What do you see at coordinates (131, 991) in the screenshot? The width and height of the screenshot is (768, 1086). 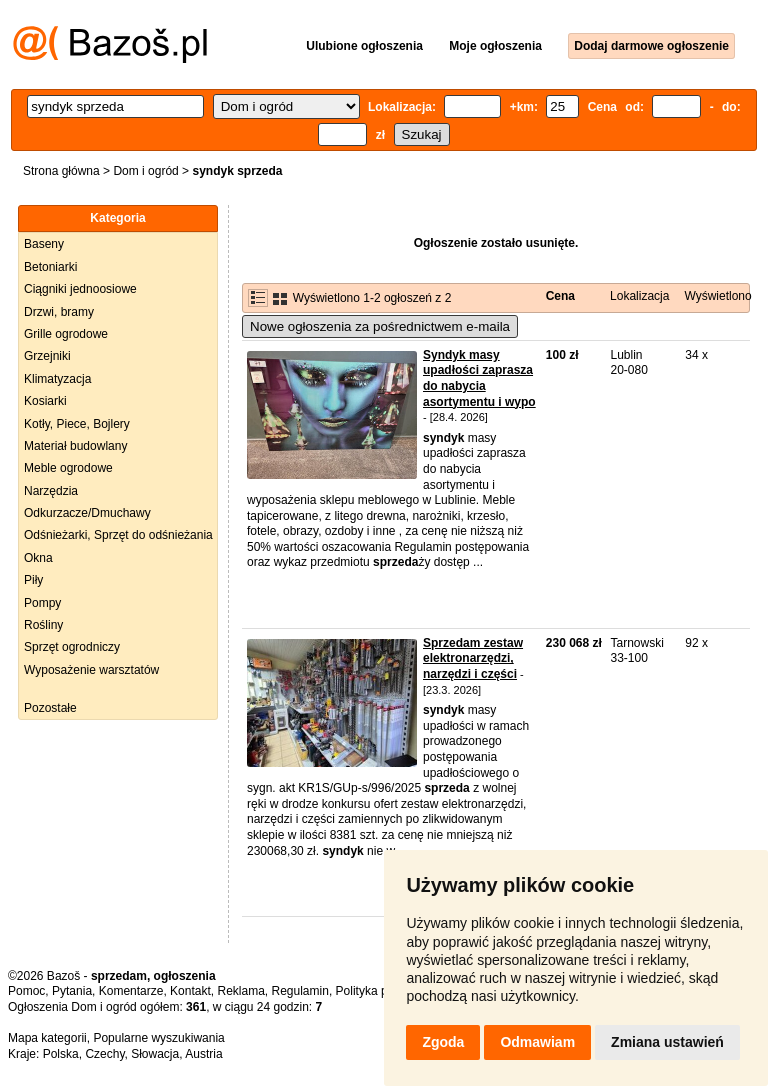 I see `Komentarze` at bounding box center [131, 991].